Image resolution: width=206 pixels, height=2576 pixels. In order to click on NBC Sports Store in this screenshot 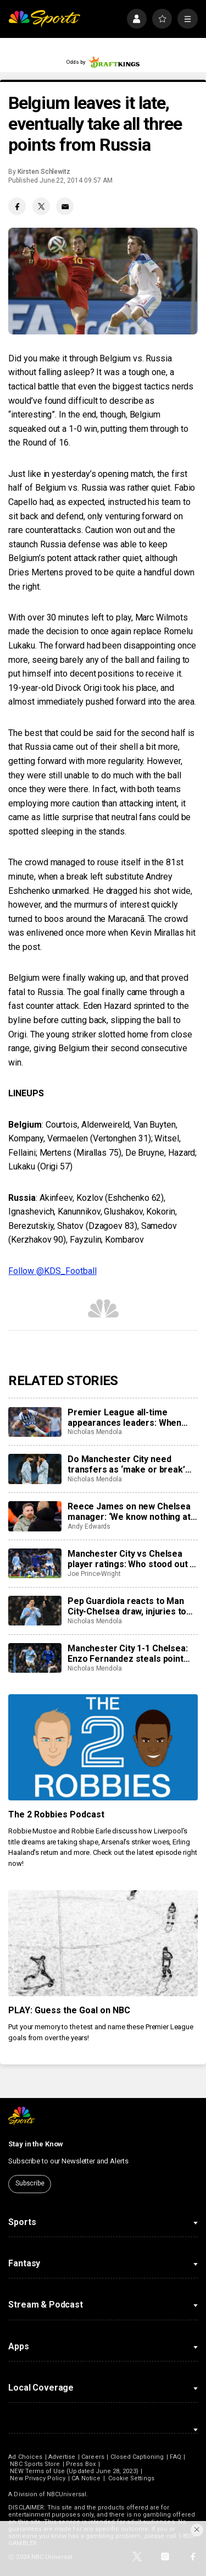, I will do `click(35, 2464)`.